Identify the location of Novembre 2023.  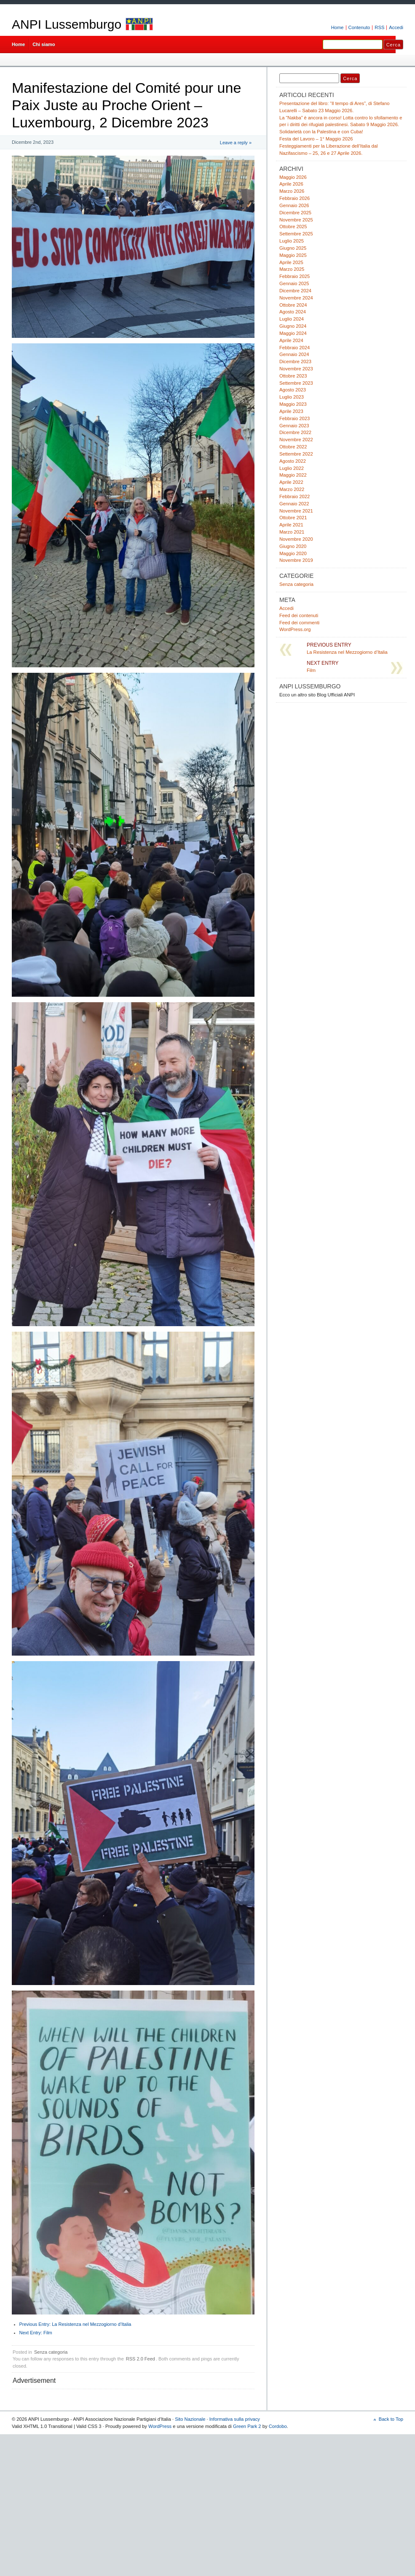
(296, 368).